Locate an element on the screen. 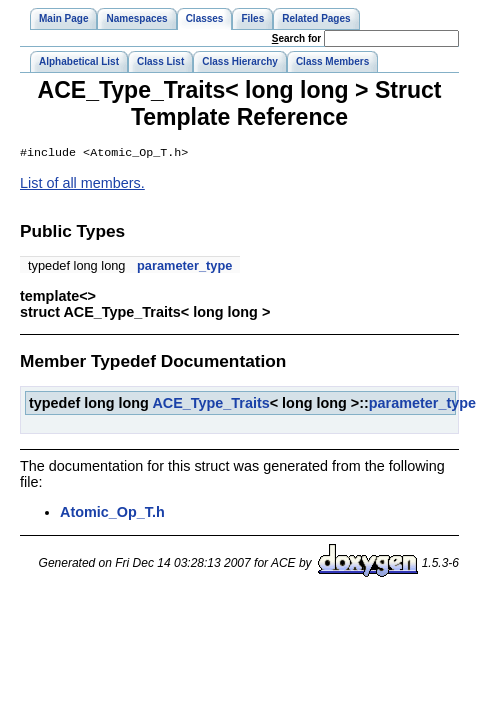  List of all members. is located at coordinates (82, 185).